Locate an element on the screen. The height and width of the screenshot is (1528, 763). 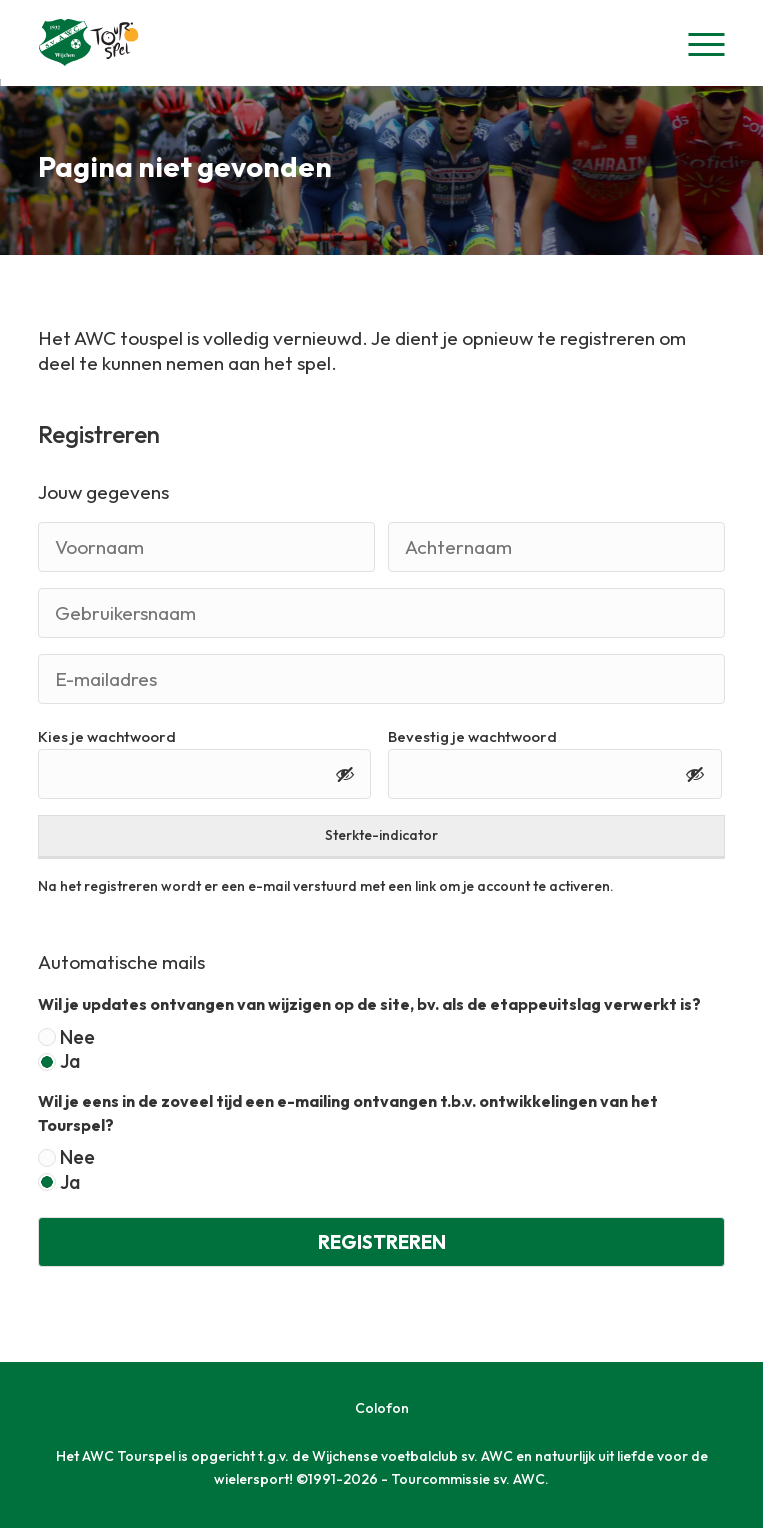
Nee is located at coordinates (77, 1037).